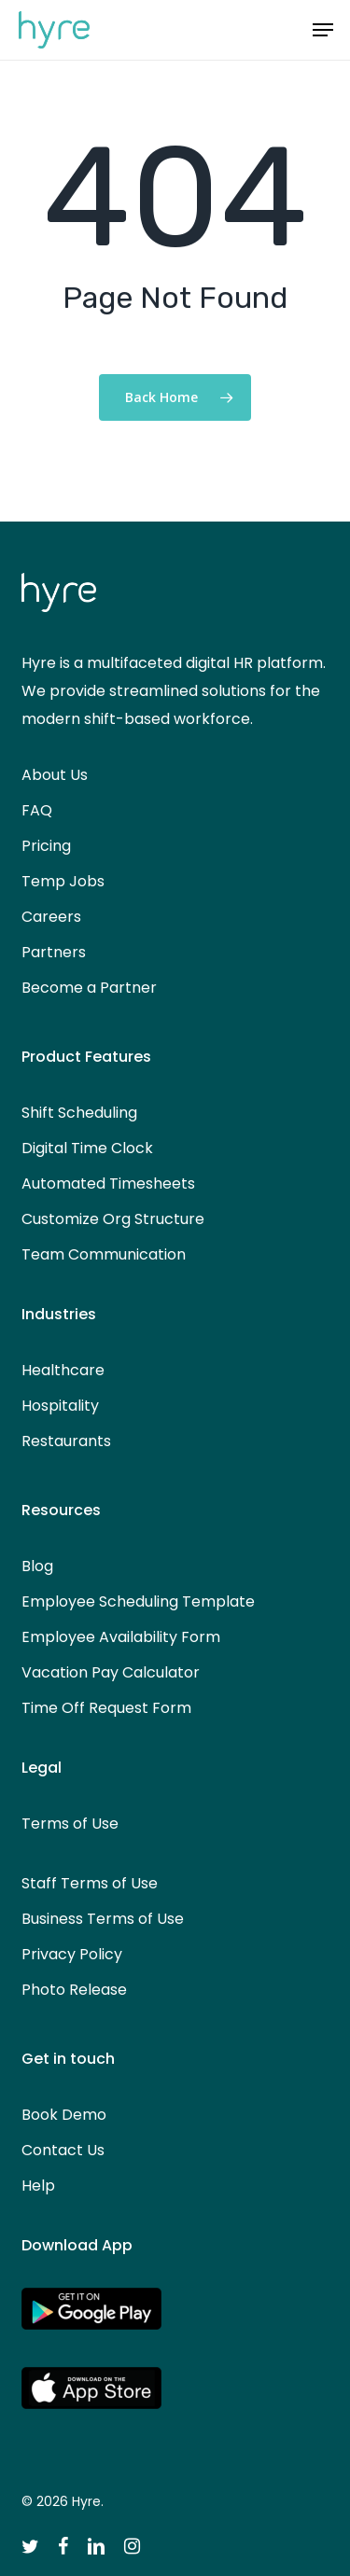 This screenshot has width=350, height=2576. Describe the element at coordinates (60, 1405) in the screenshot. I see `Hospitality` at that location.